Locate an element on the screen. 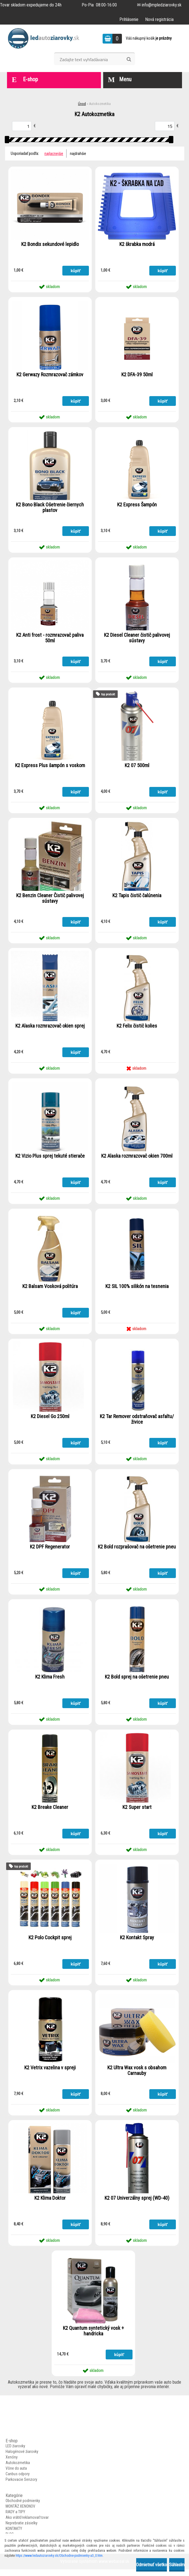 Image resolution: width=189 pixels, height=2576 pixels. [search] is located at coordinates (129, 59).